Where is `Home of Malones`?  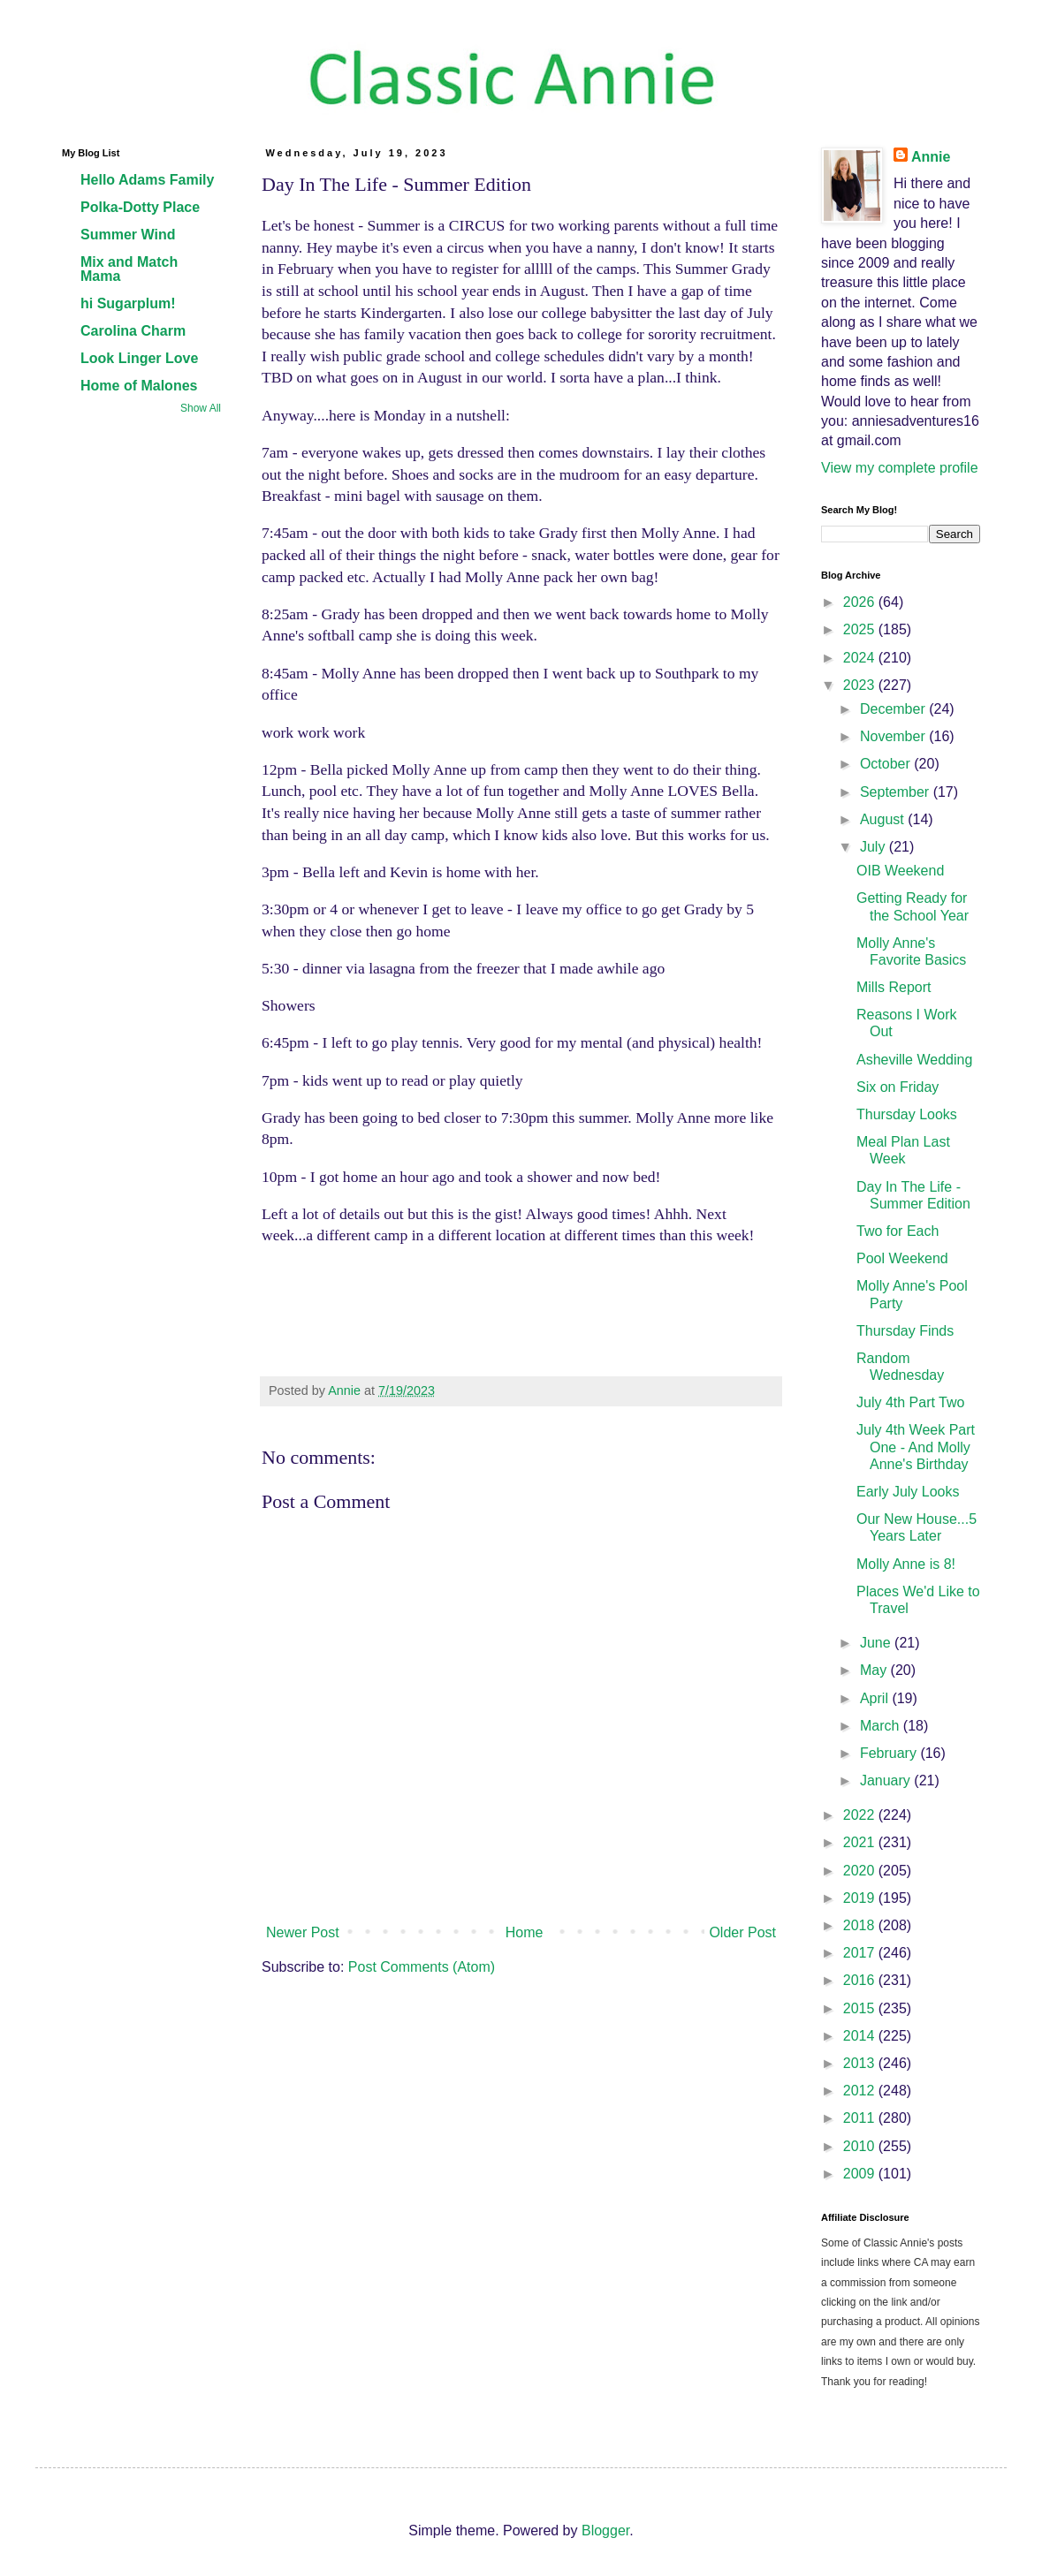
Home of Malones is located at coordinates (138, 385).